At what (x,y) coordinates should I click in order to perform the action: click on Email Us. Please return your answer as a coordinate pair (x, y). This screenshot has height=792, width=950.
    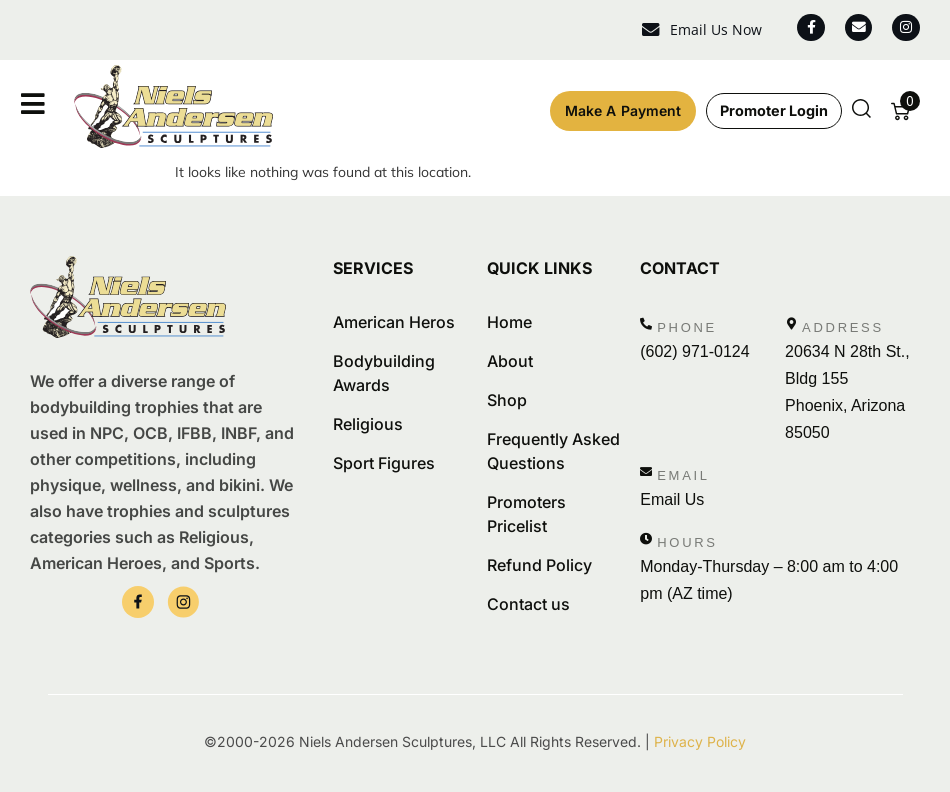
    Looking at the image, I should click on (672, 499).